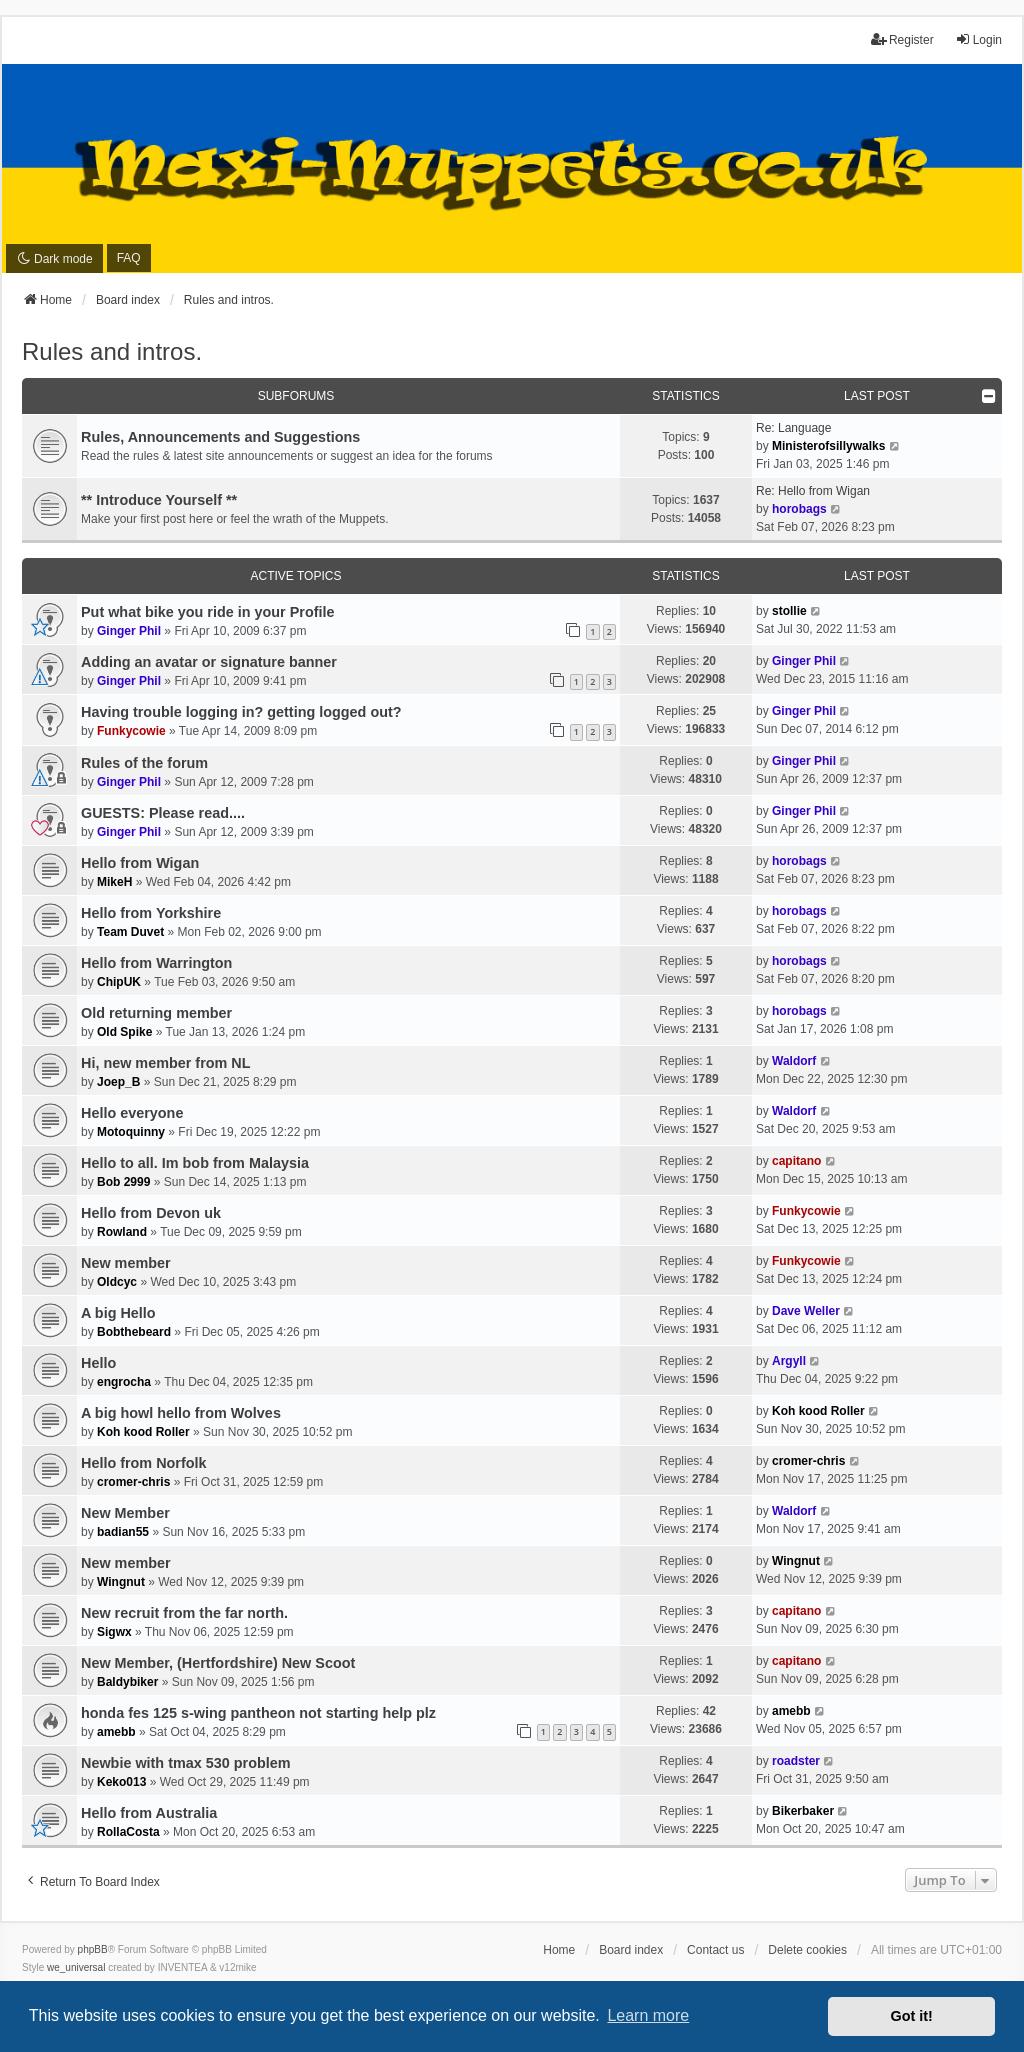 This screenshot has width=1024, height=2052. What do you see at coordinates (813, 491) in the screenshot?
I see `Re: Hello from Wigan` at bounding box center [813, 491].